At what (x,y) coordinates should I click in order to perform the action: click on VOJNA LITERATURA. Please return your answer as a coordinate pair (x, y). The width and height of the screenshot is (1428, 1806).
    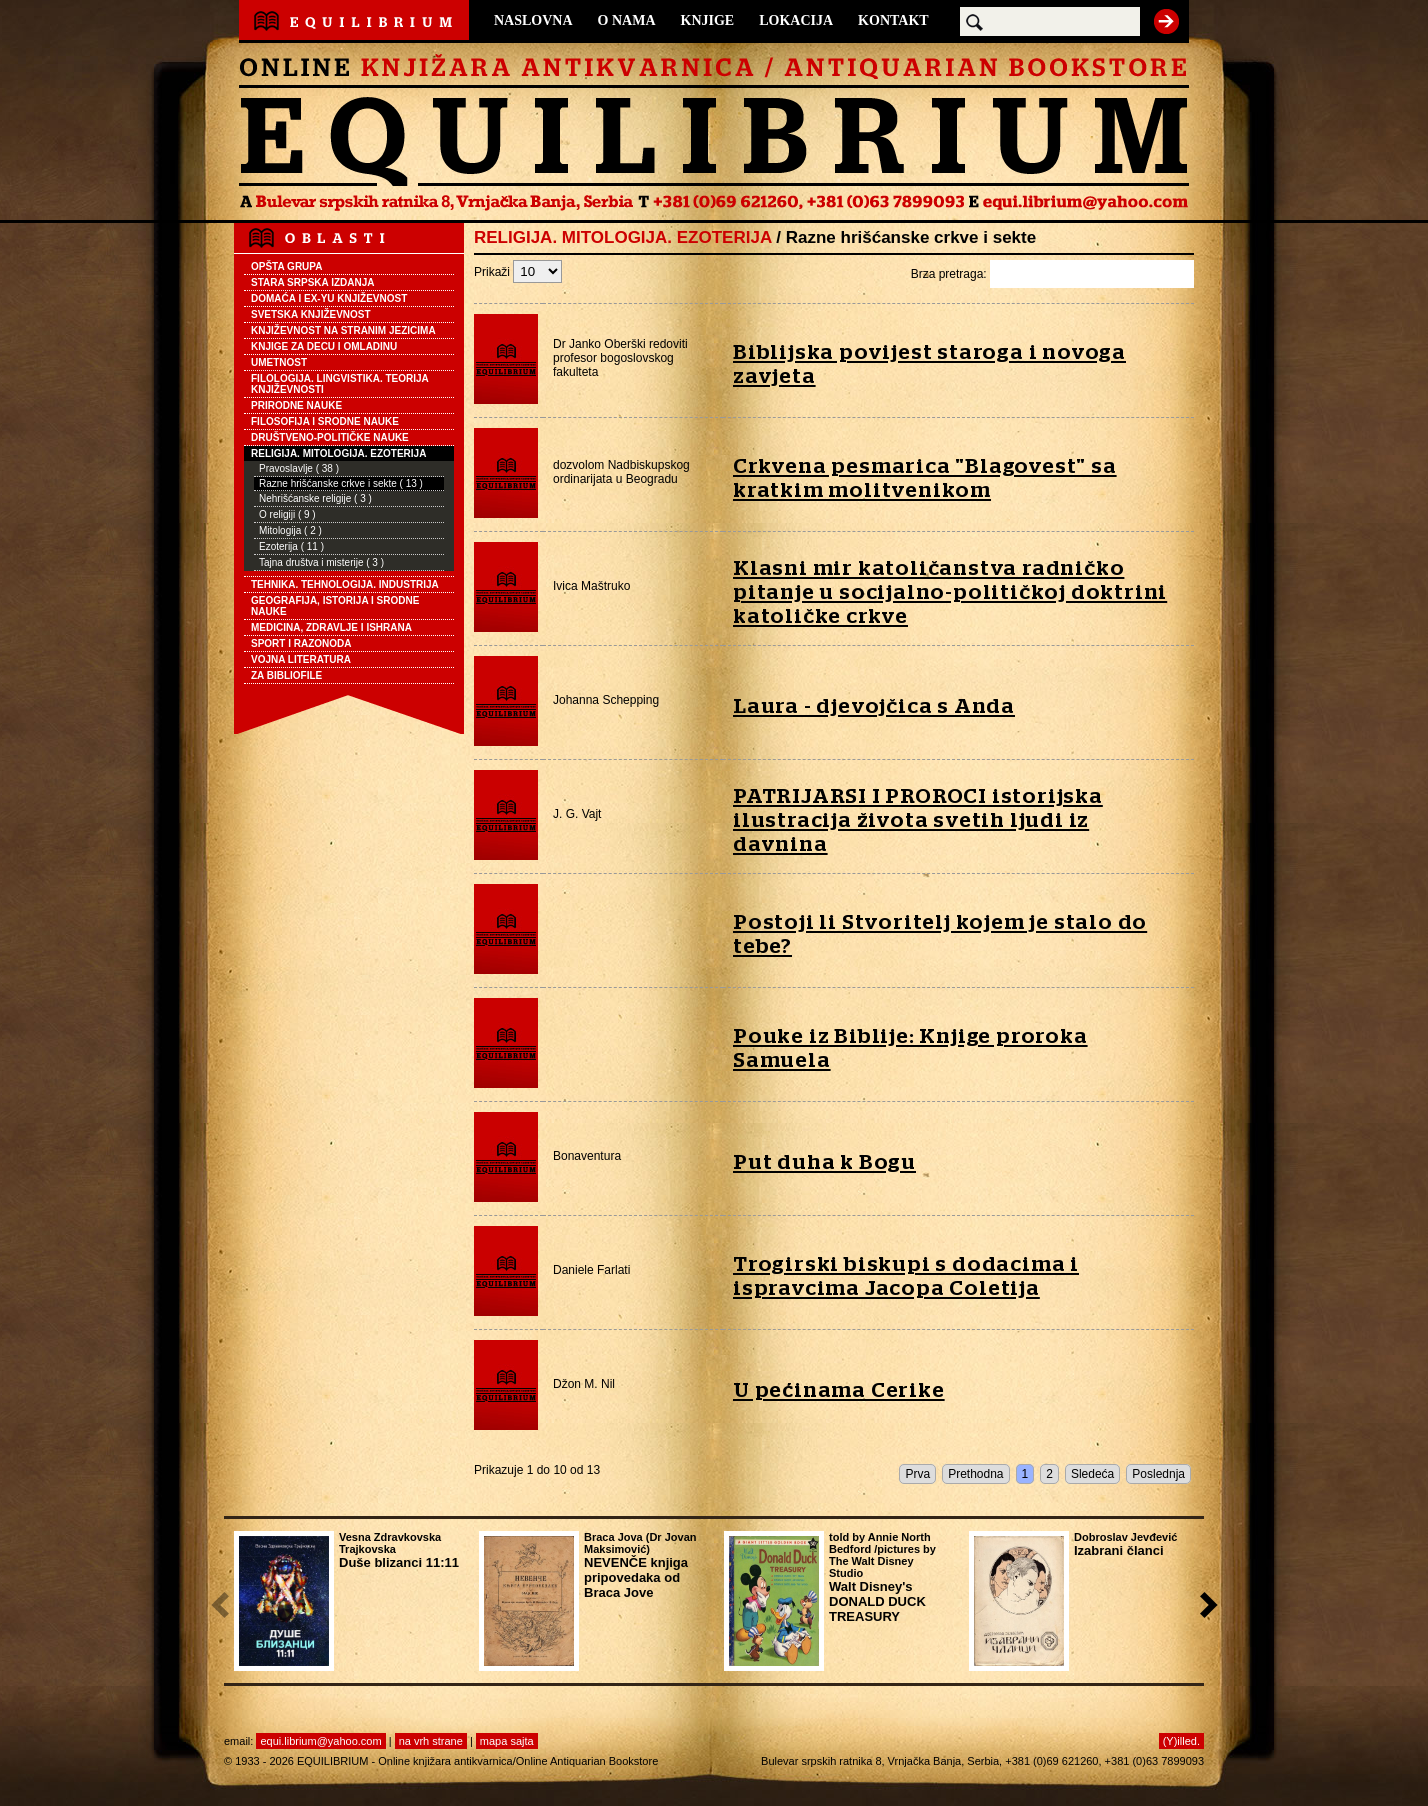
    Looking at the image, I should click on (301, 659).